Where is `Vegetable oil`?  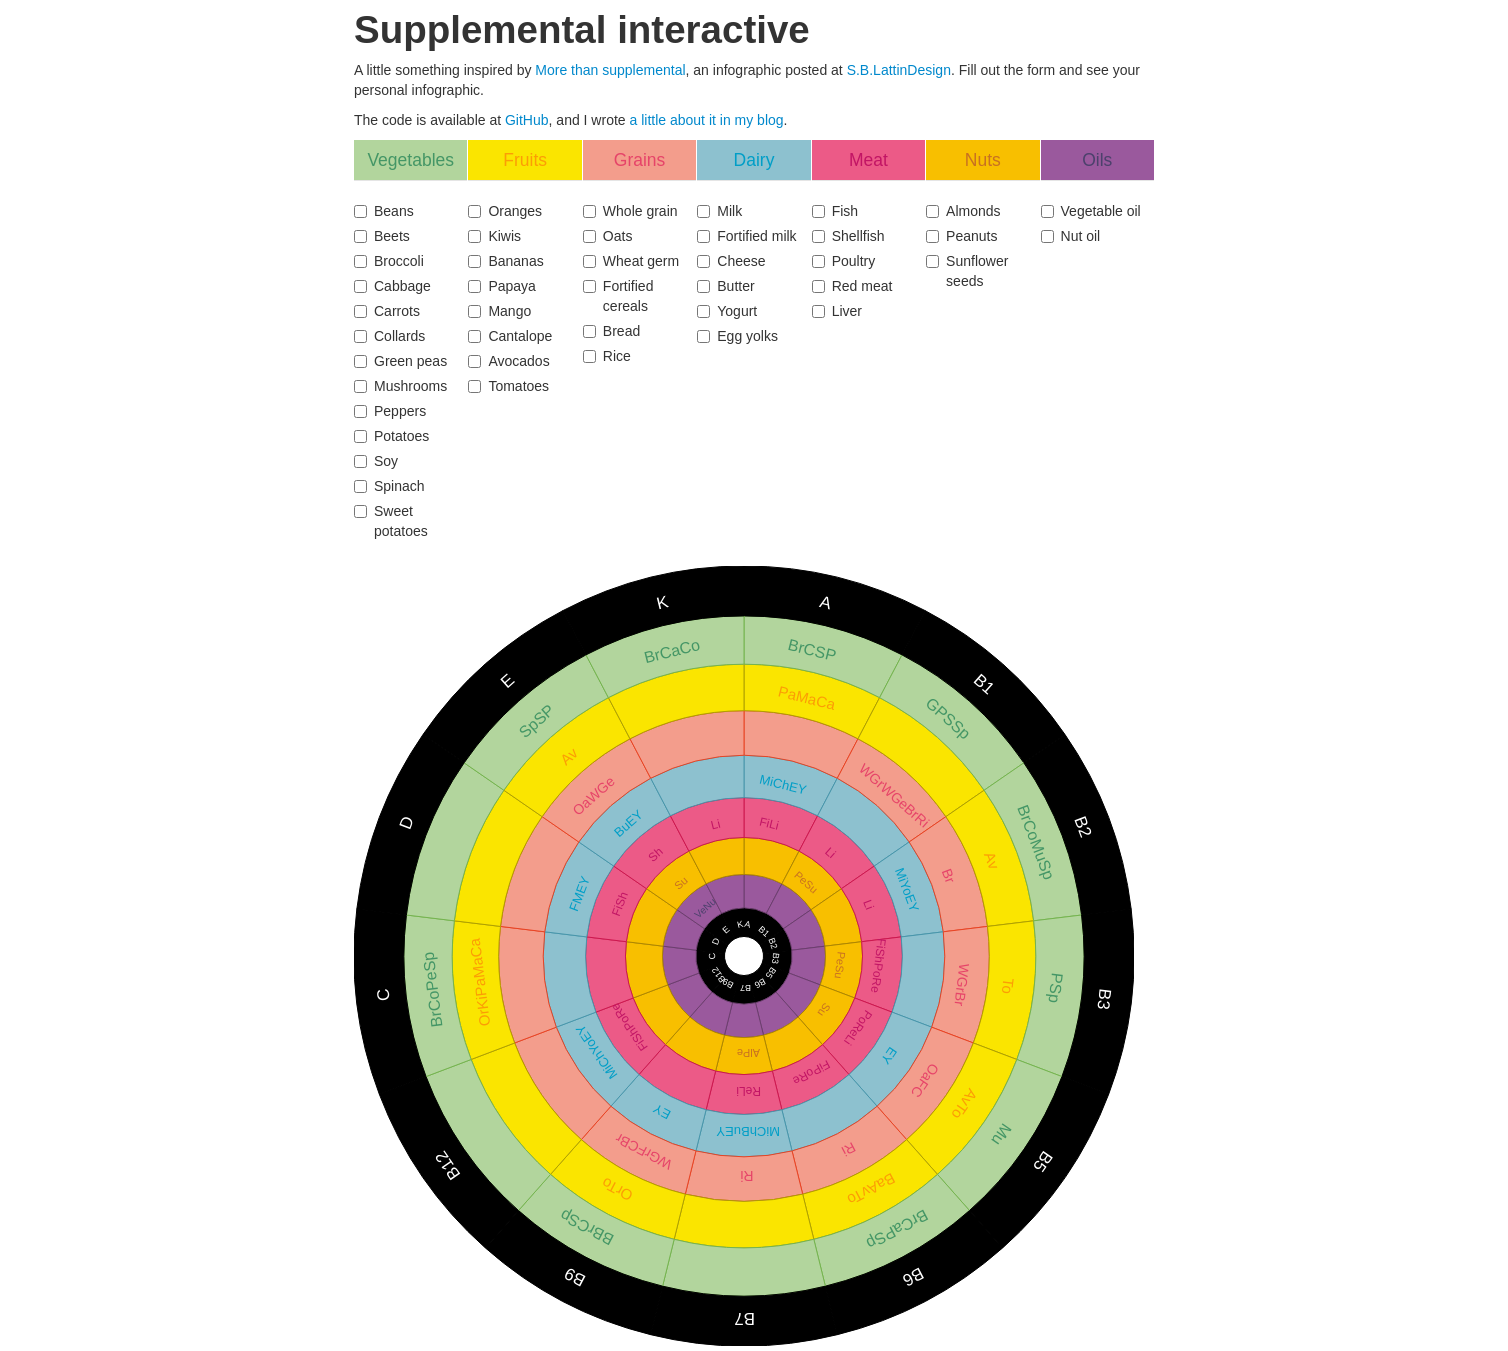
Vegetable oil is located at coordinates (1091, 211).